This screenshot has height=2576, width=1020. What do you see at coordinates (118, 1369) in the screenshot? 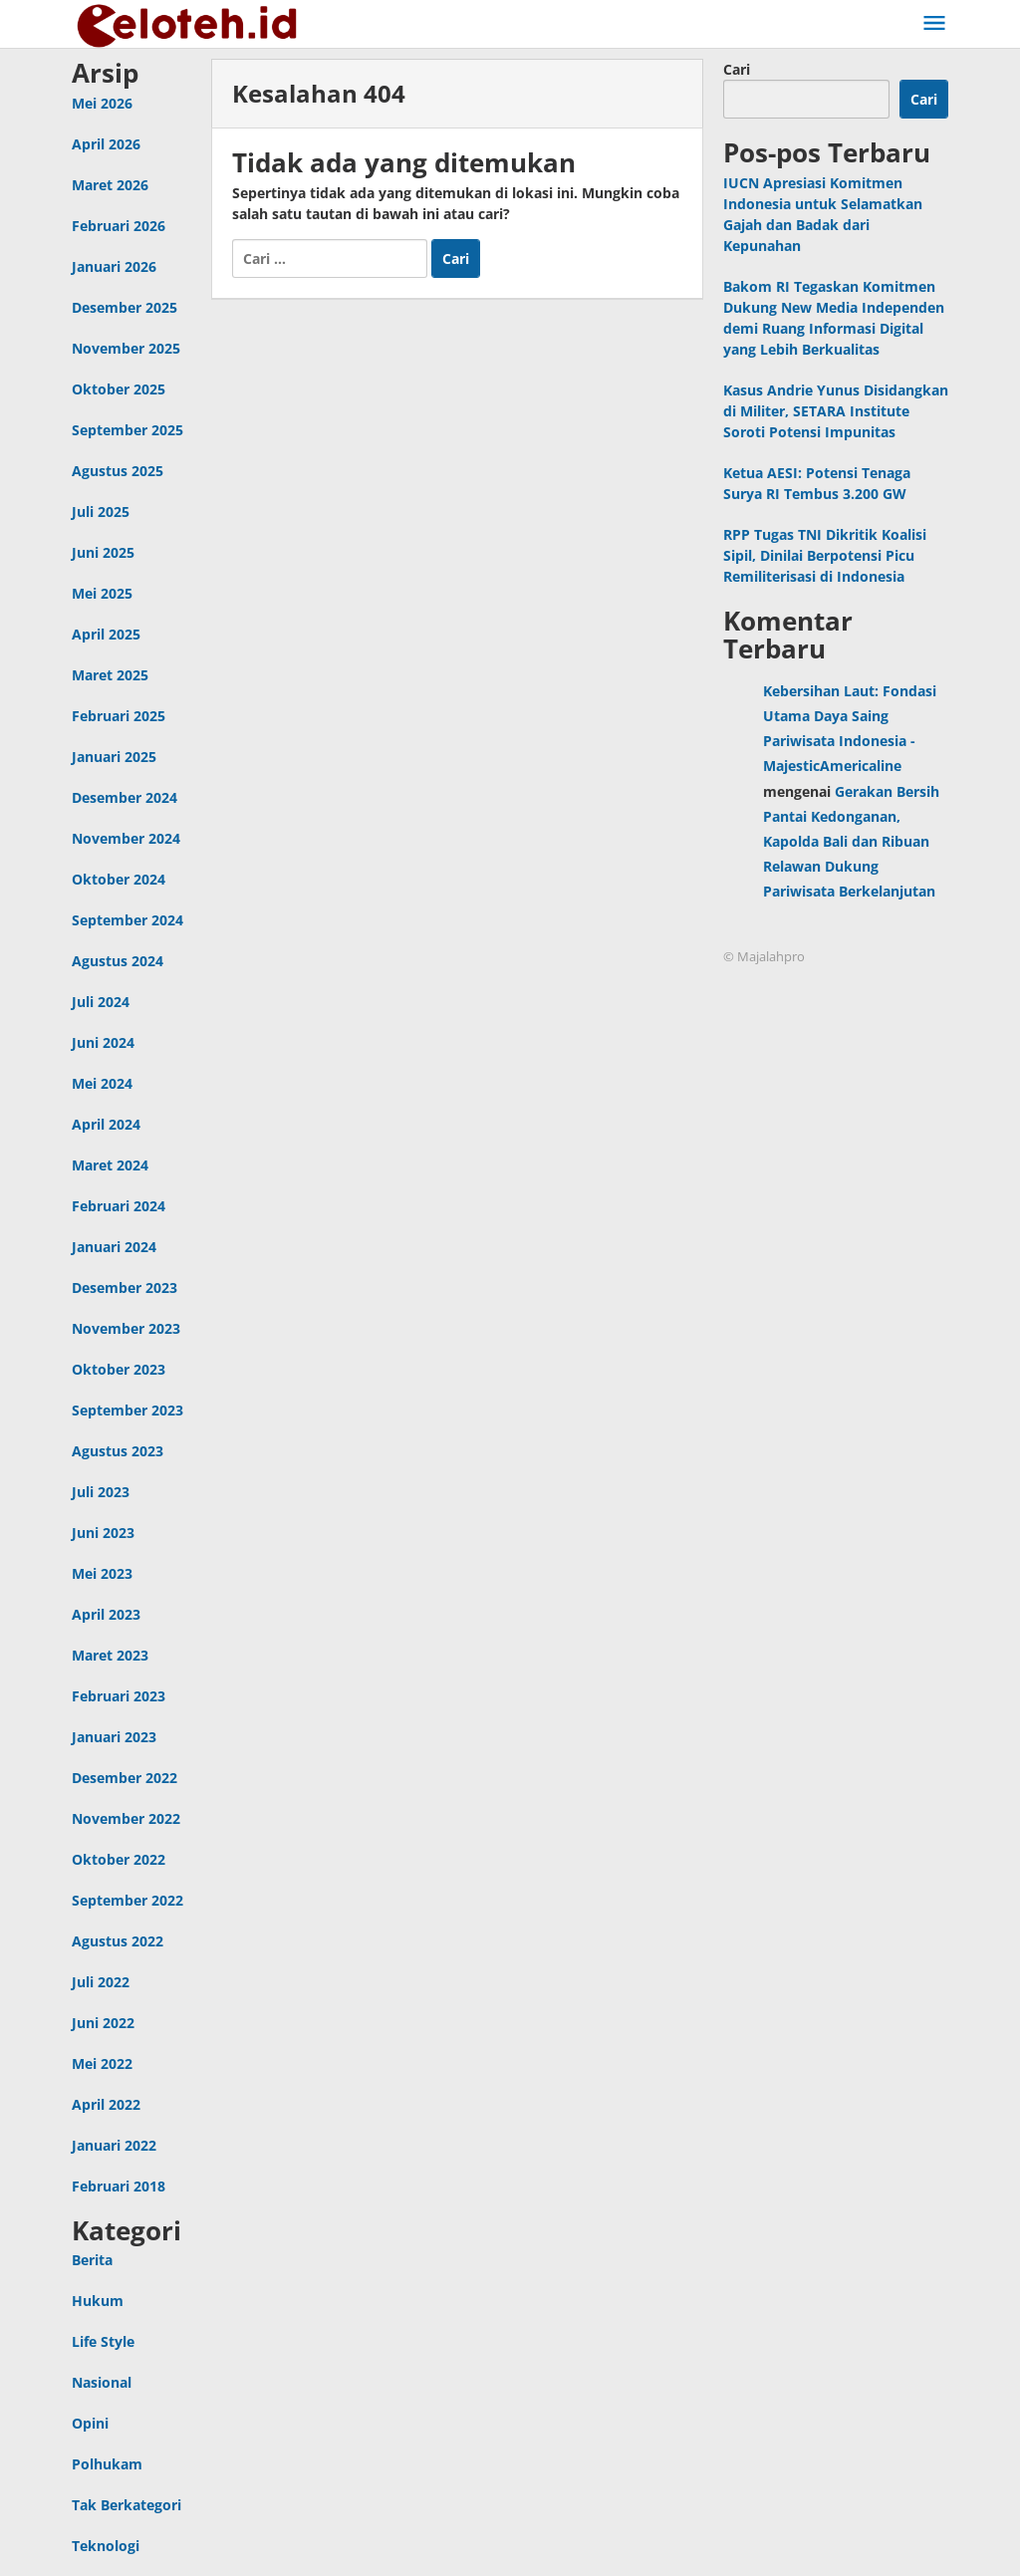
I see `Oktober 2023` at bounding box center [118, 1369].